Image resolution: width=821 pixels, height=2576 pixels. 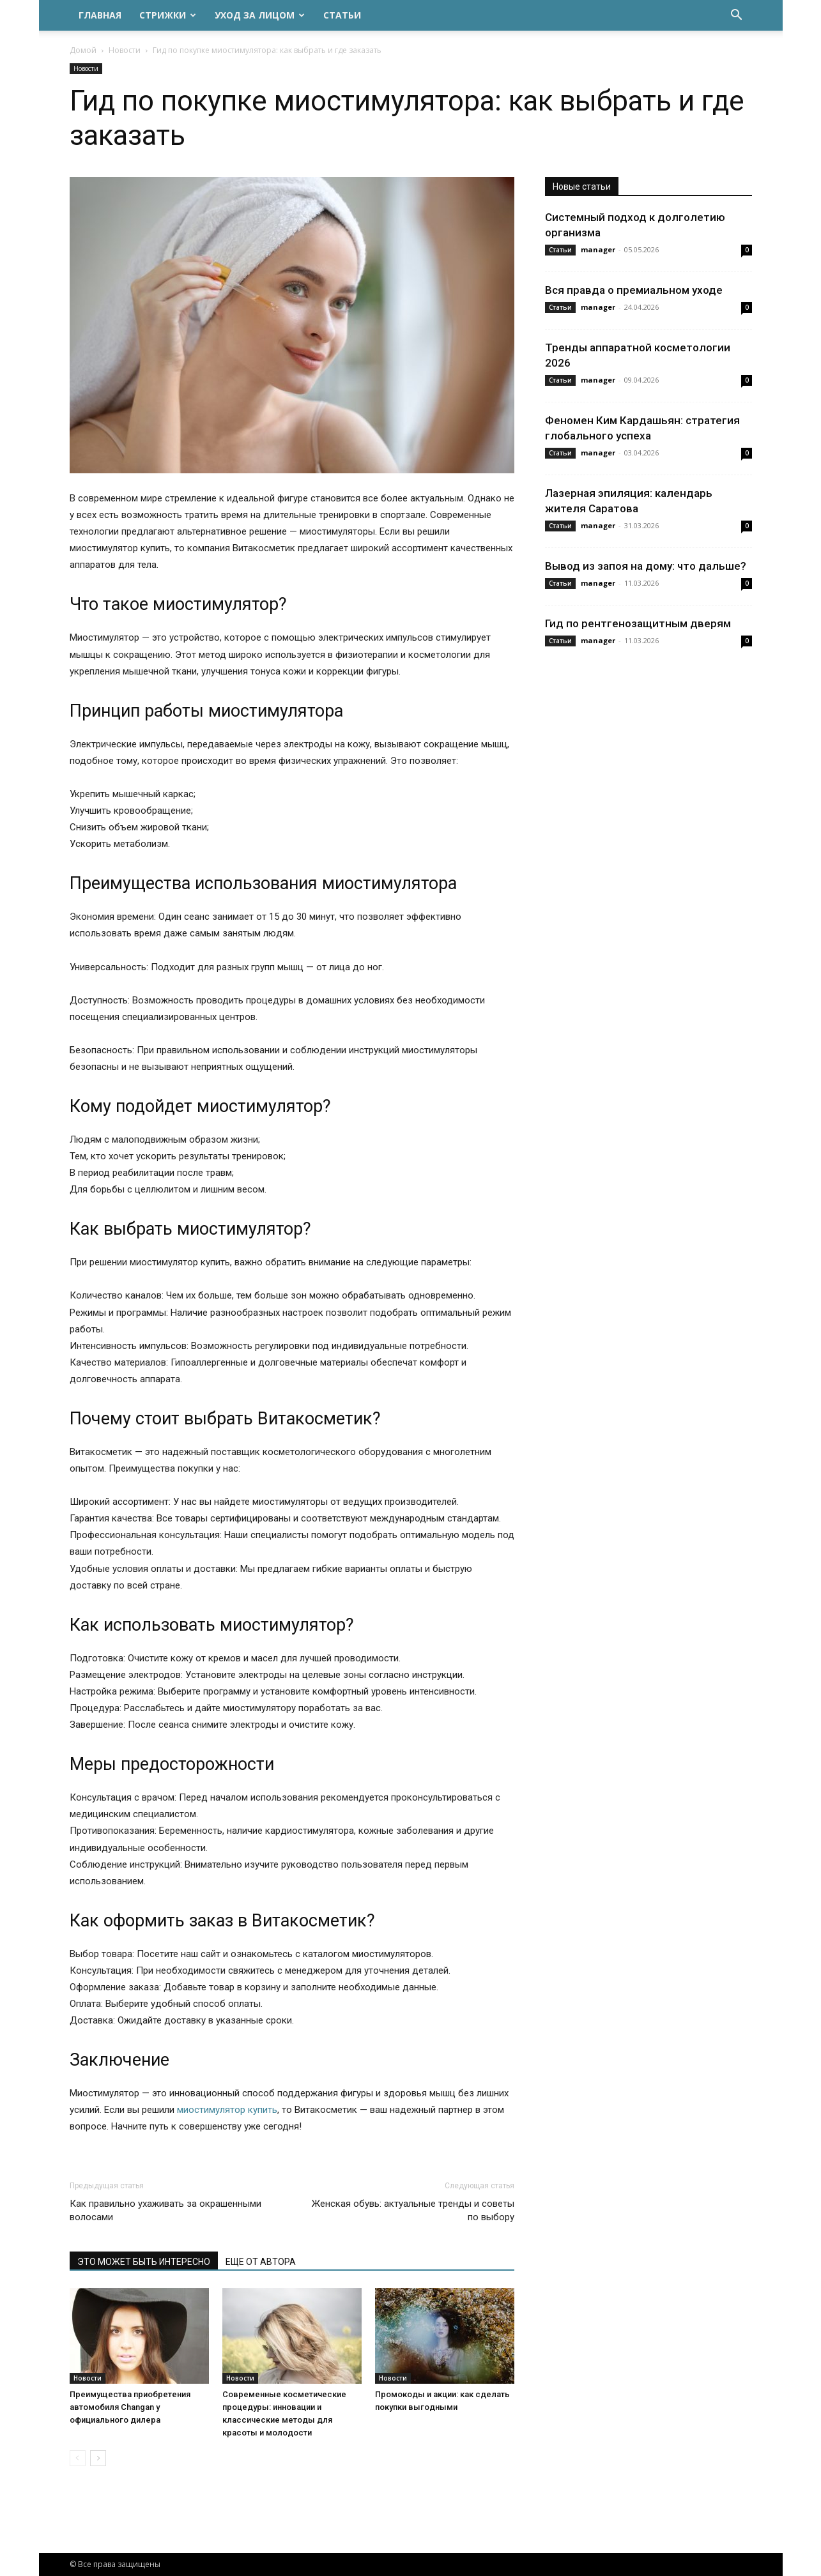 I want to click on ЕЩЕ ОТ АВТОРА, so click(x=261, y=2262).